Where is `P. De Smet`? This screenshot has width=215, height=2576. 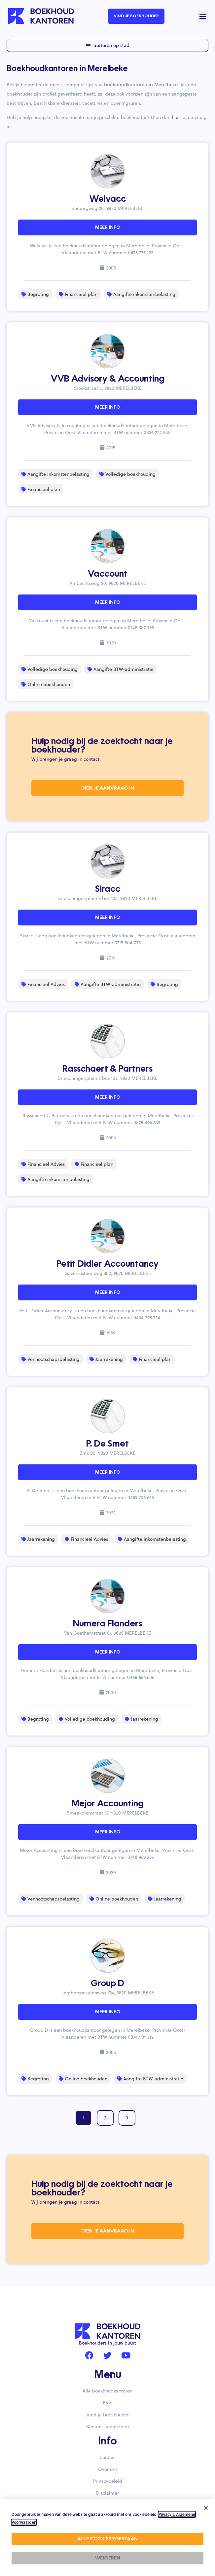 P. De Smet is located at coordinates (107, 1444).